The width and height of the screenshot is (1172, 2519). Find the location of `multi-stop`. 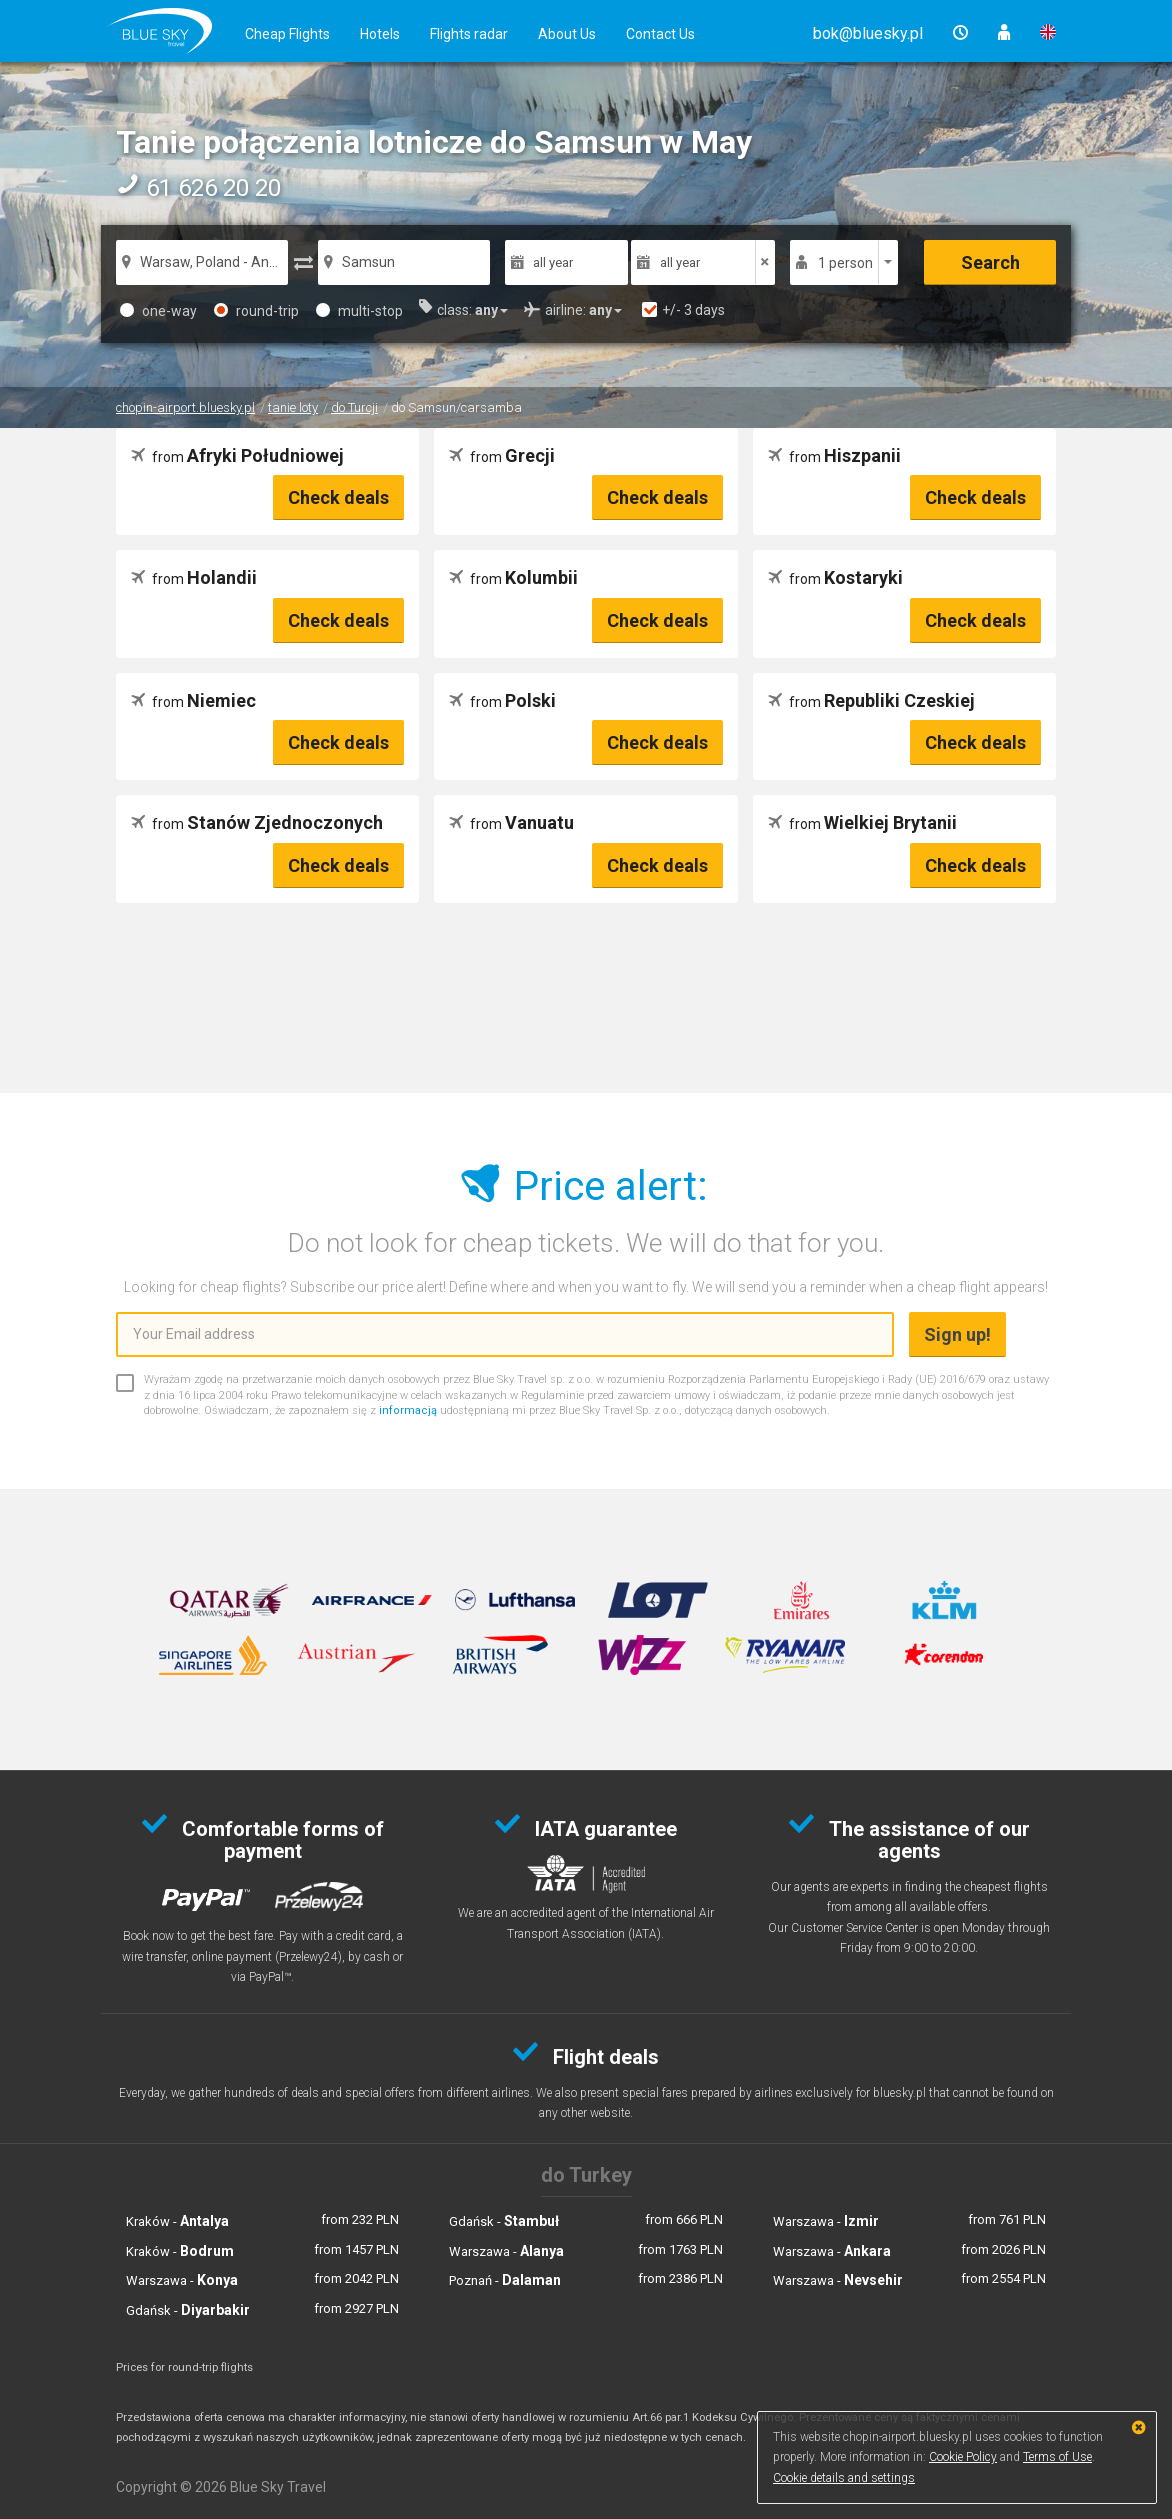

multi-stop is located at coordinates (359, 311).